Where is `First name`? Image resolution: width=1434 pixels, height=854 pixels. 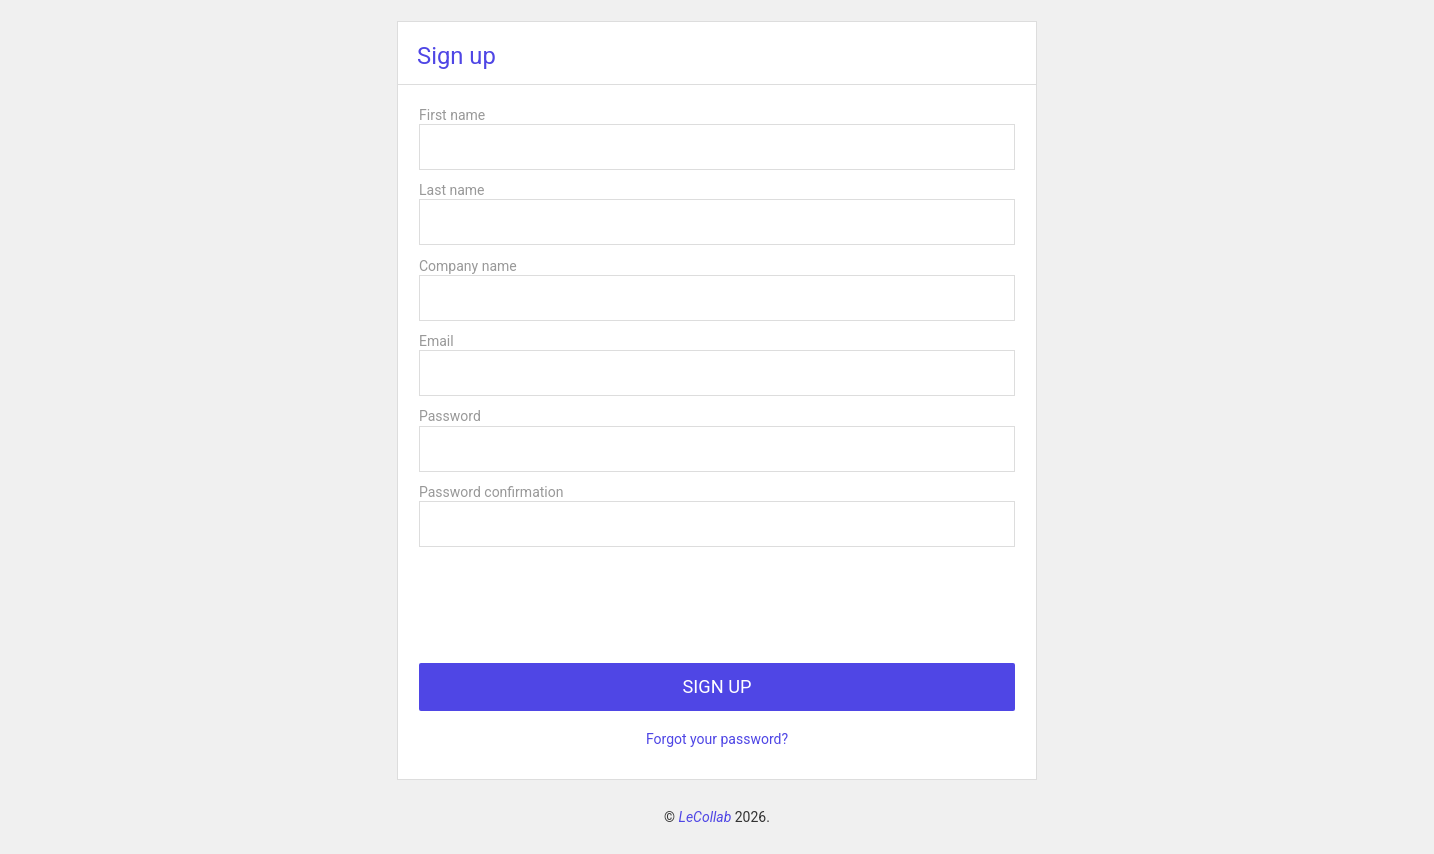 First name is located at coordinates (452, 115).